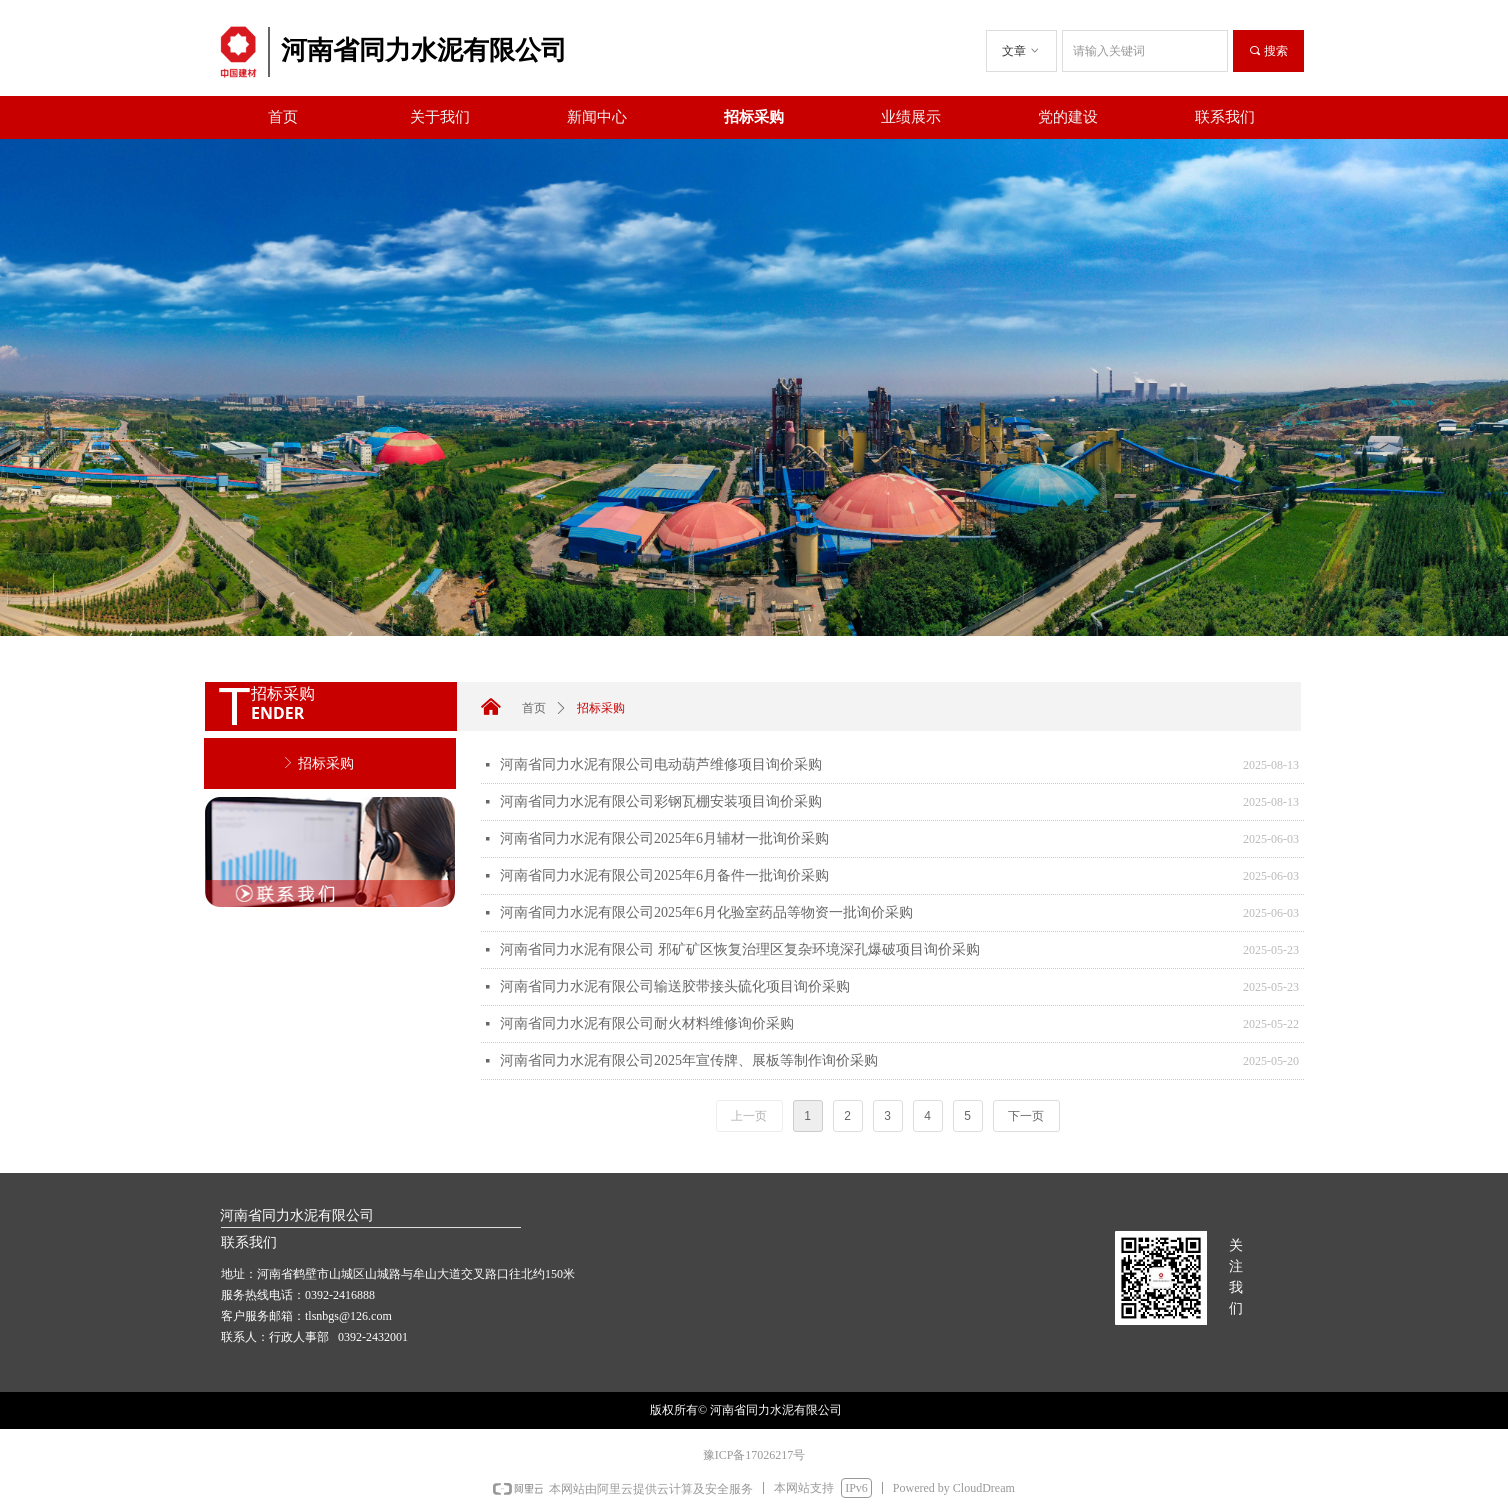 Image resolution: width=1508 pixels, height=1511 pixels. What do you see at coordinates (675, 986) in the screenshot?
I see `河南省同力水泥有限公司输送胶带接头硫化项目询价采购` at bounding box center [675, 986].